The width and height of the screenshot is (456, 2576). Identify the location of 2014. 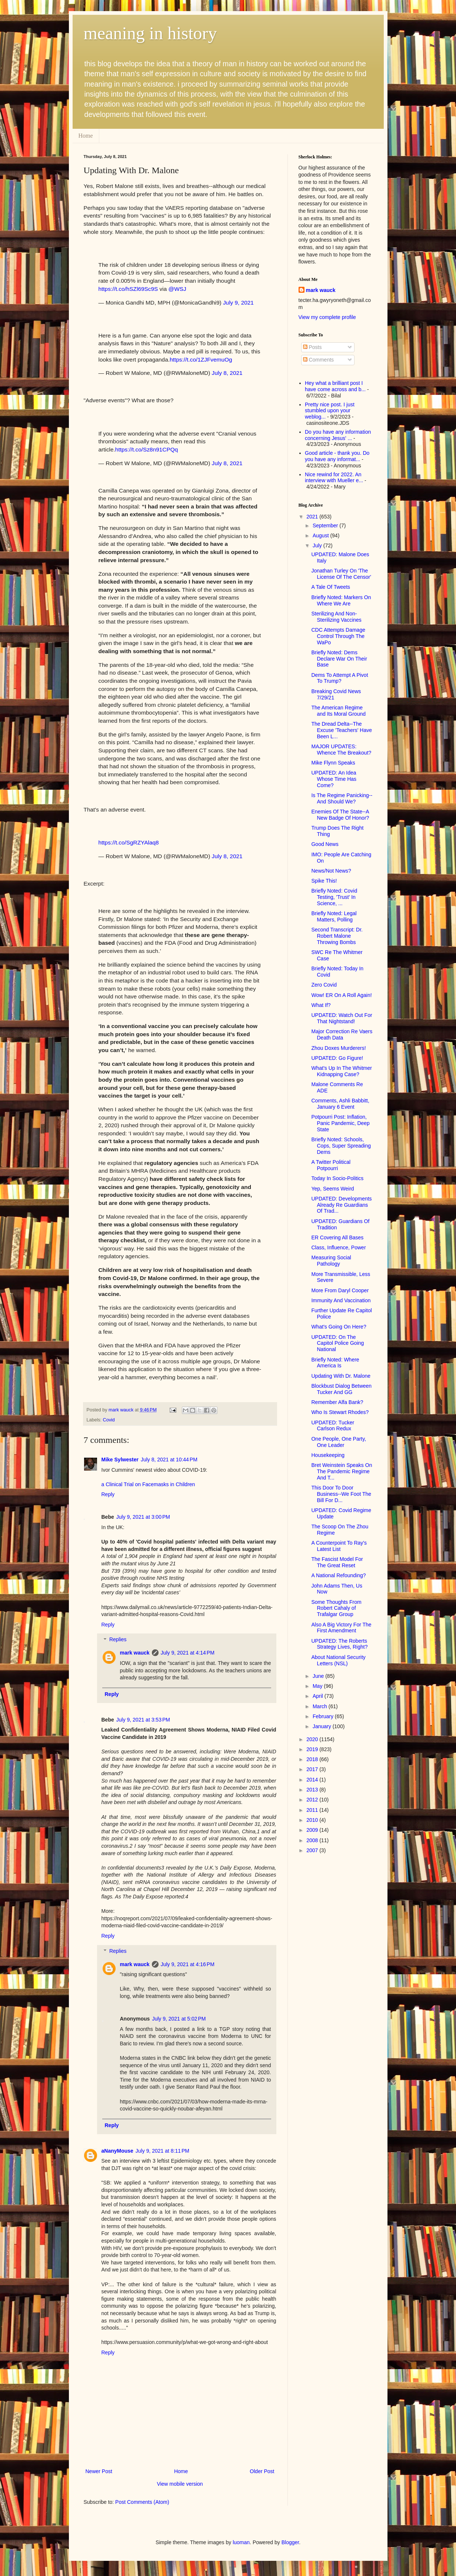
(312, 1780).